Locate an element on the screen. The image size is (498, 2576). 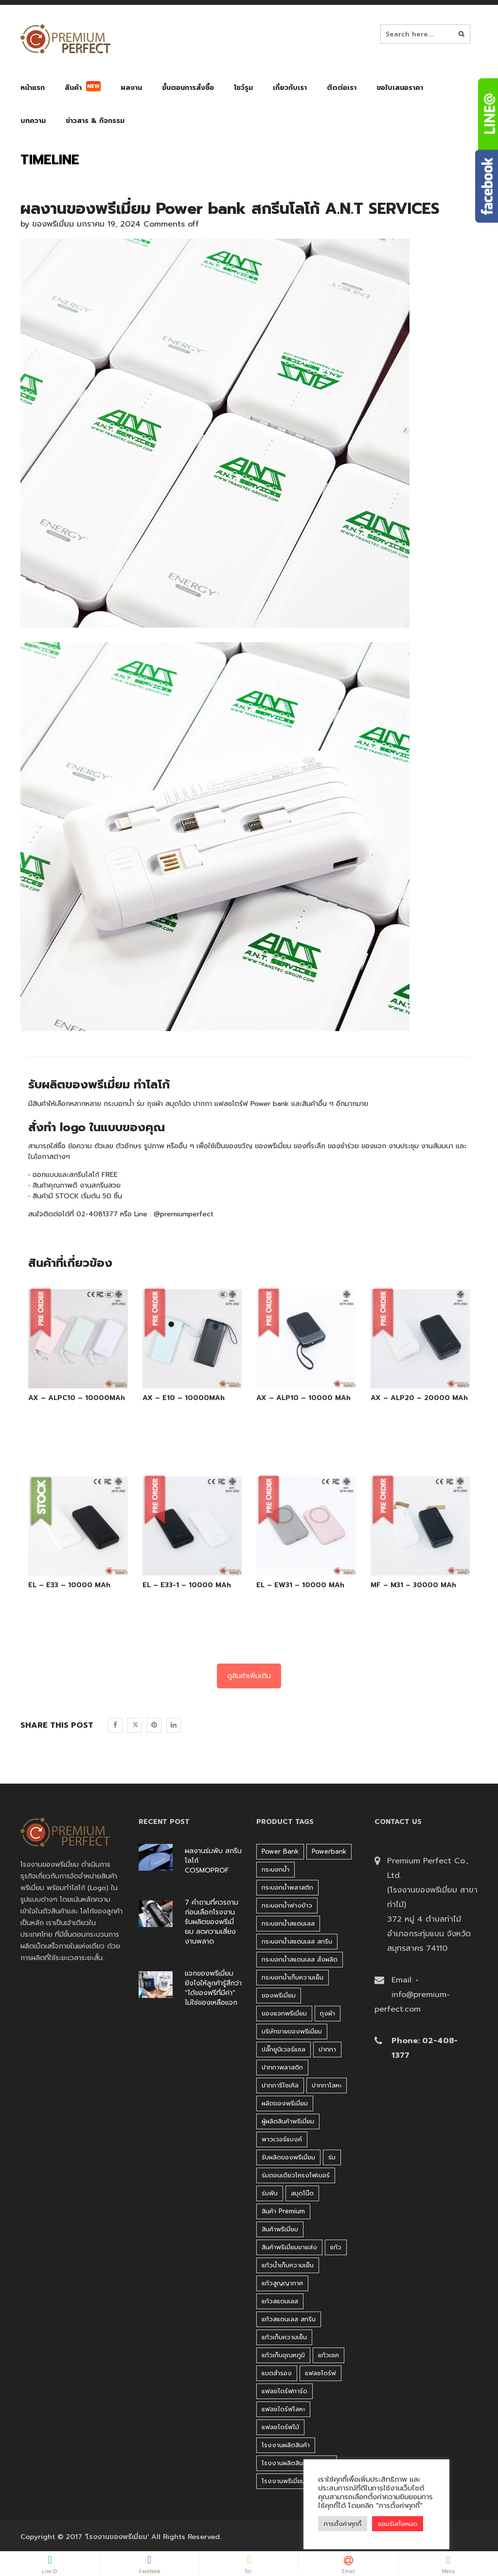
แก้วสแตนเลส สกรีน [แก้วสแตนเลส สกรีน (38 products)] is located at coordinates (289, 2319).